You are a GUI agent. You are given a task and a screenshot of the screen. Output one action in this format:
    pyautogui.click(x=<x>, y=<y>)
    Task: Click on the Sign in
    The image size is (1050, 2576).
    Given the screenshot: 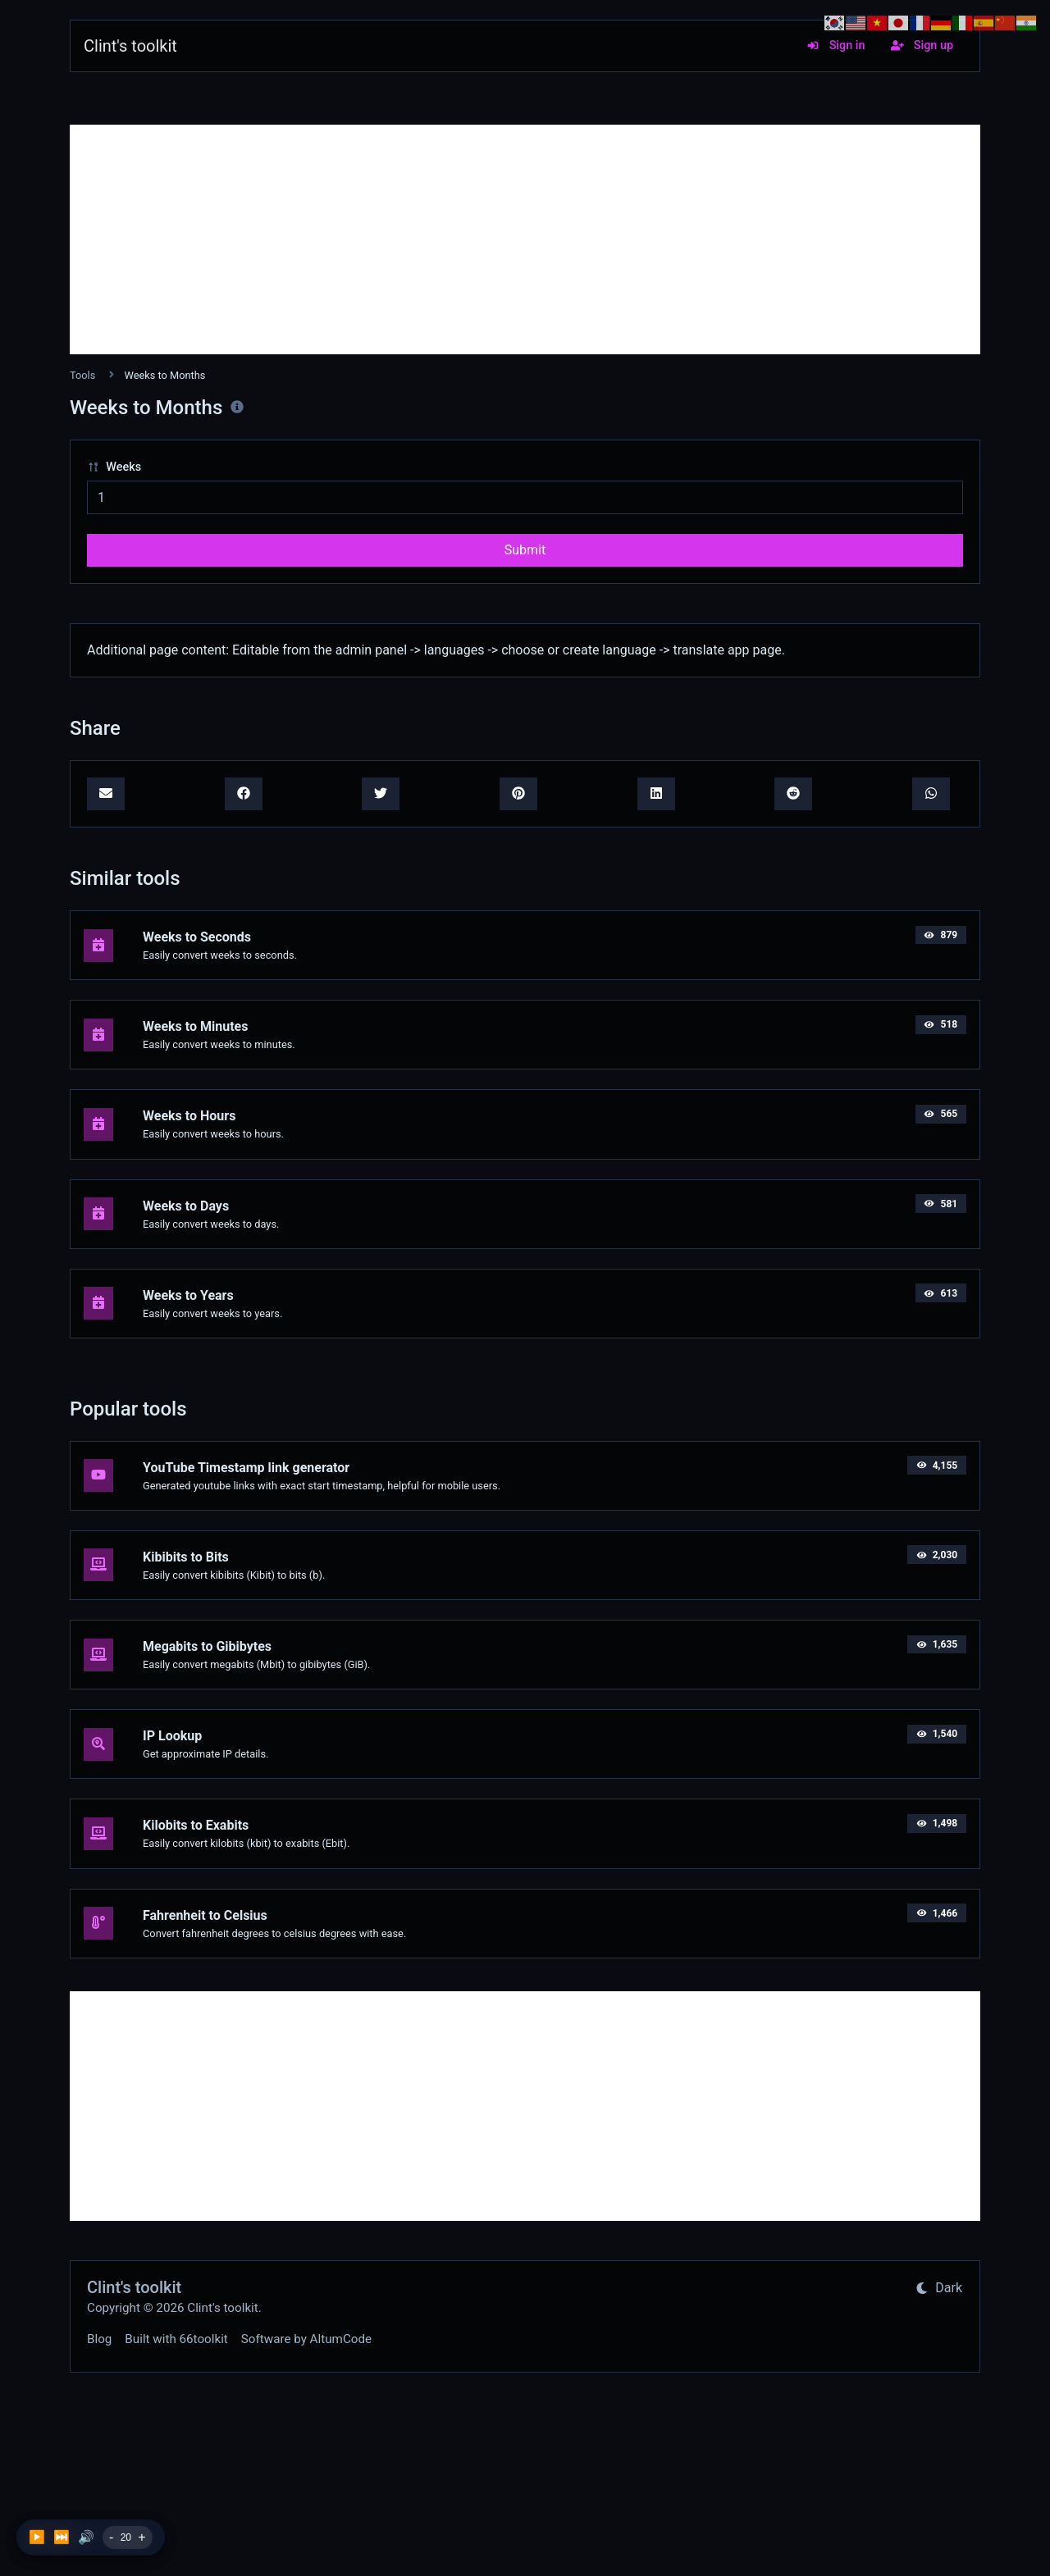 What is the action you would take?
    pyautogui.click(x=835, y=45)
    